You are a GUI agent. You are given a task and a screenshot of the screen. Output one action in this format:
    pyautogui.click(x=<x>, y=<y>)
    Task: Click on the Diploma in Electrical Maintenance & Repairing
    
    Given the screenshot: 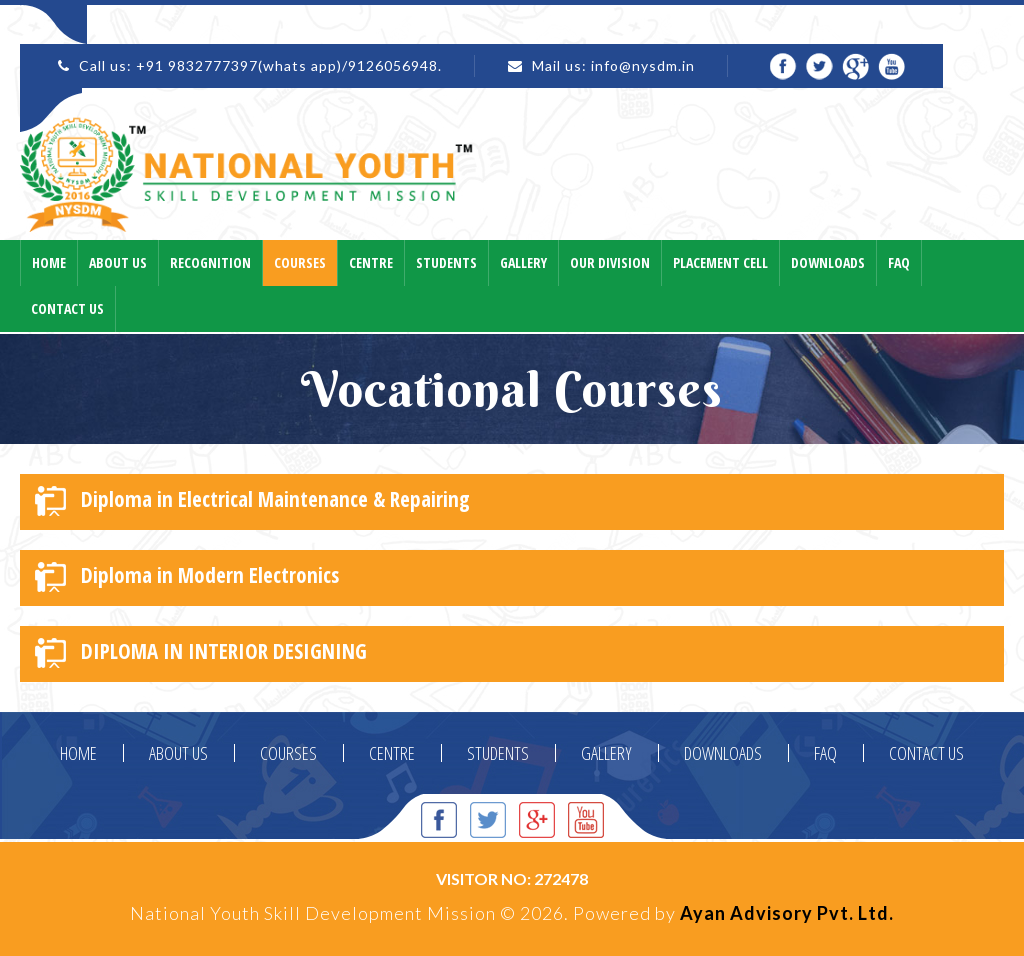 What is the action you would take?
    pyautogui.click(x=252, y=500)
    